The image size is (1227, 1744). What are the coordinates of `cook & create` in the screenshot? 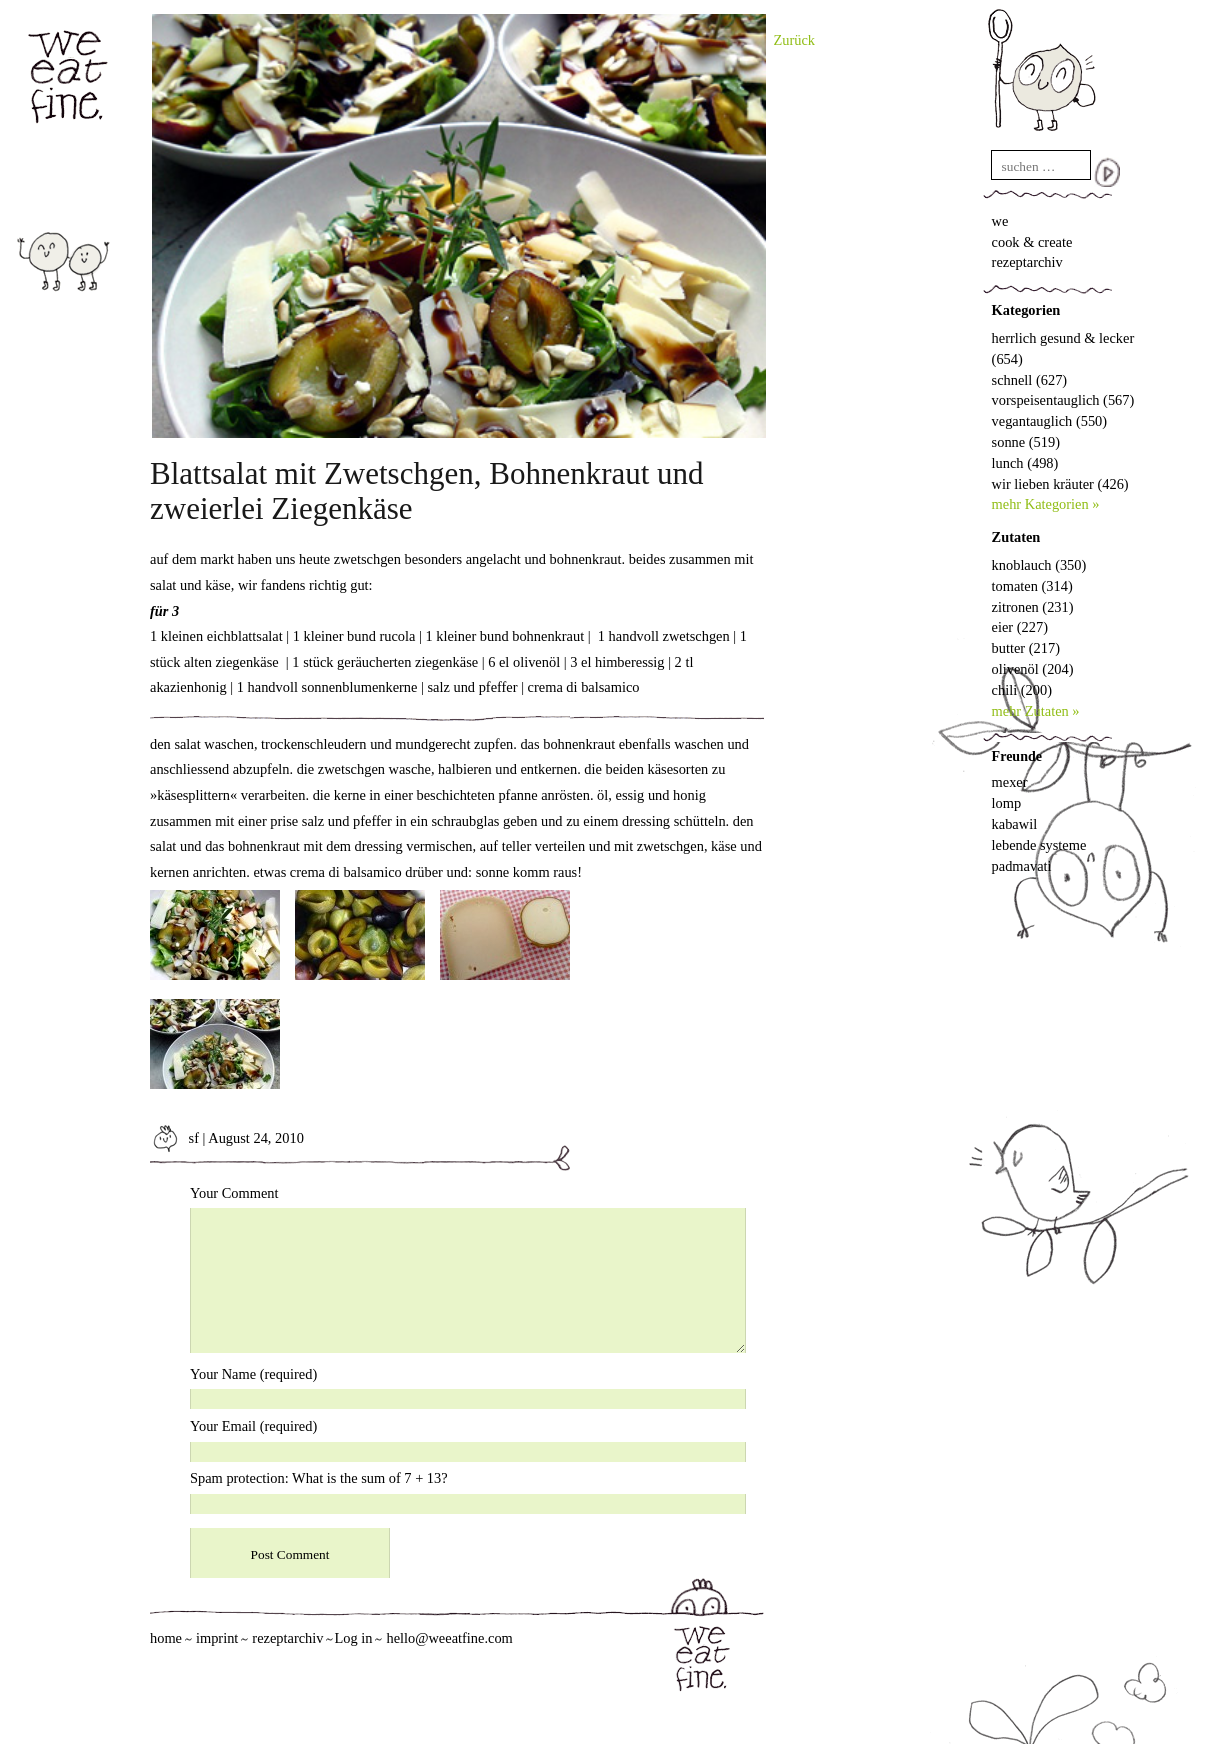 It's located at (1032, 242).